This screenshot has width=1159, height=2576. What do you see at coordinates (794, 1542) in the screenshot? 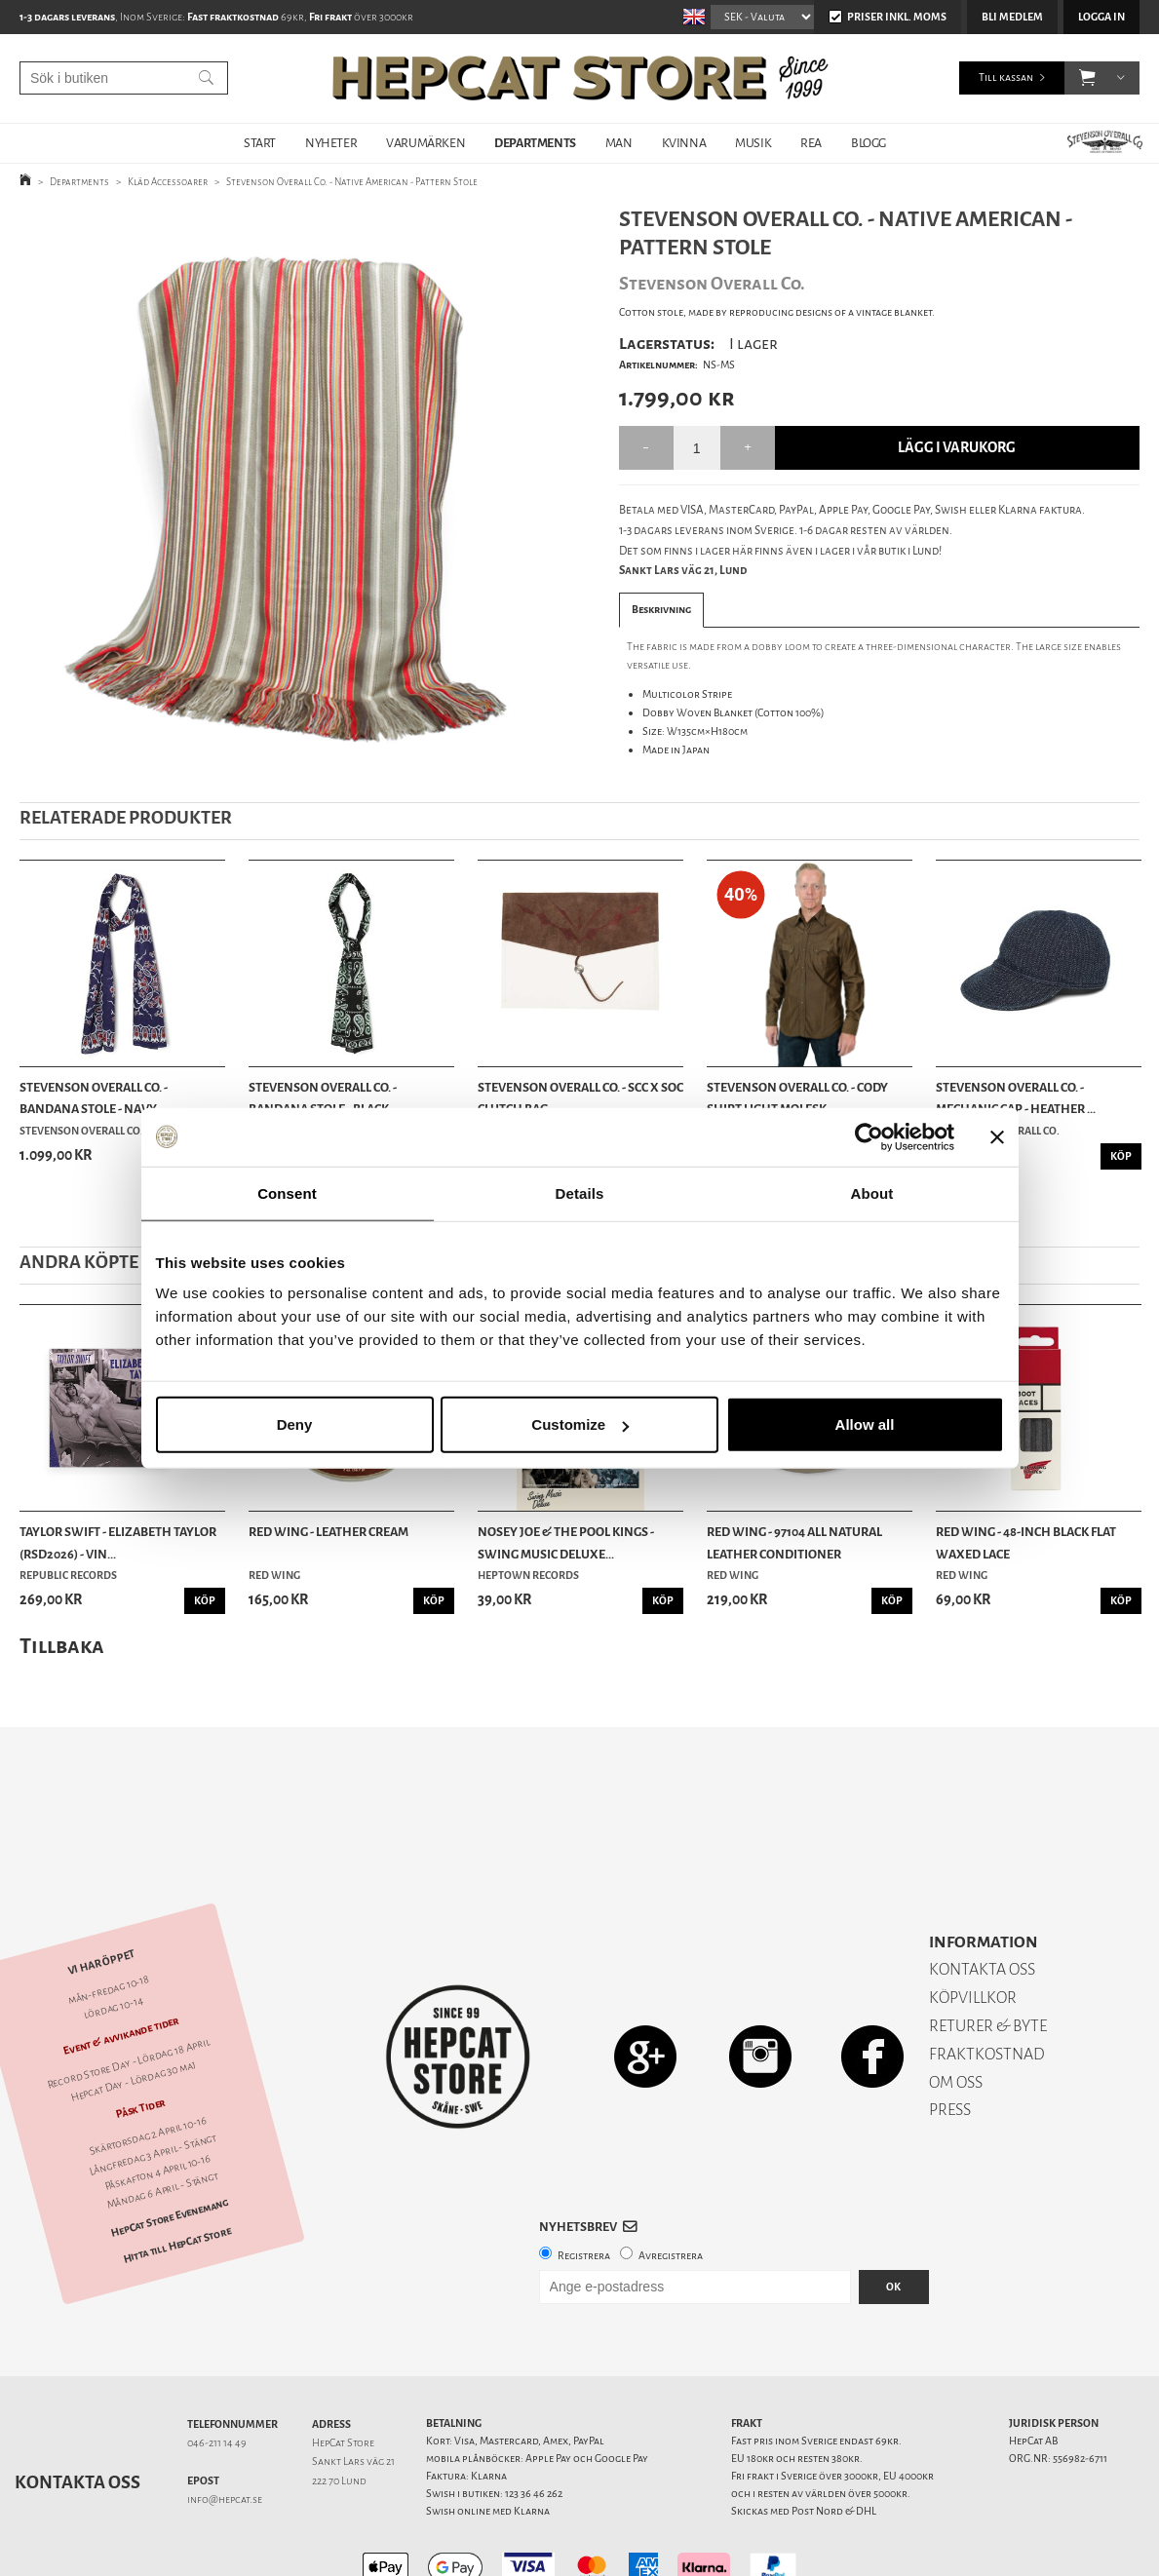
I see `Red Wing - 97104 All Natural Leather Conditioner` at bounding box center [794, 1542].